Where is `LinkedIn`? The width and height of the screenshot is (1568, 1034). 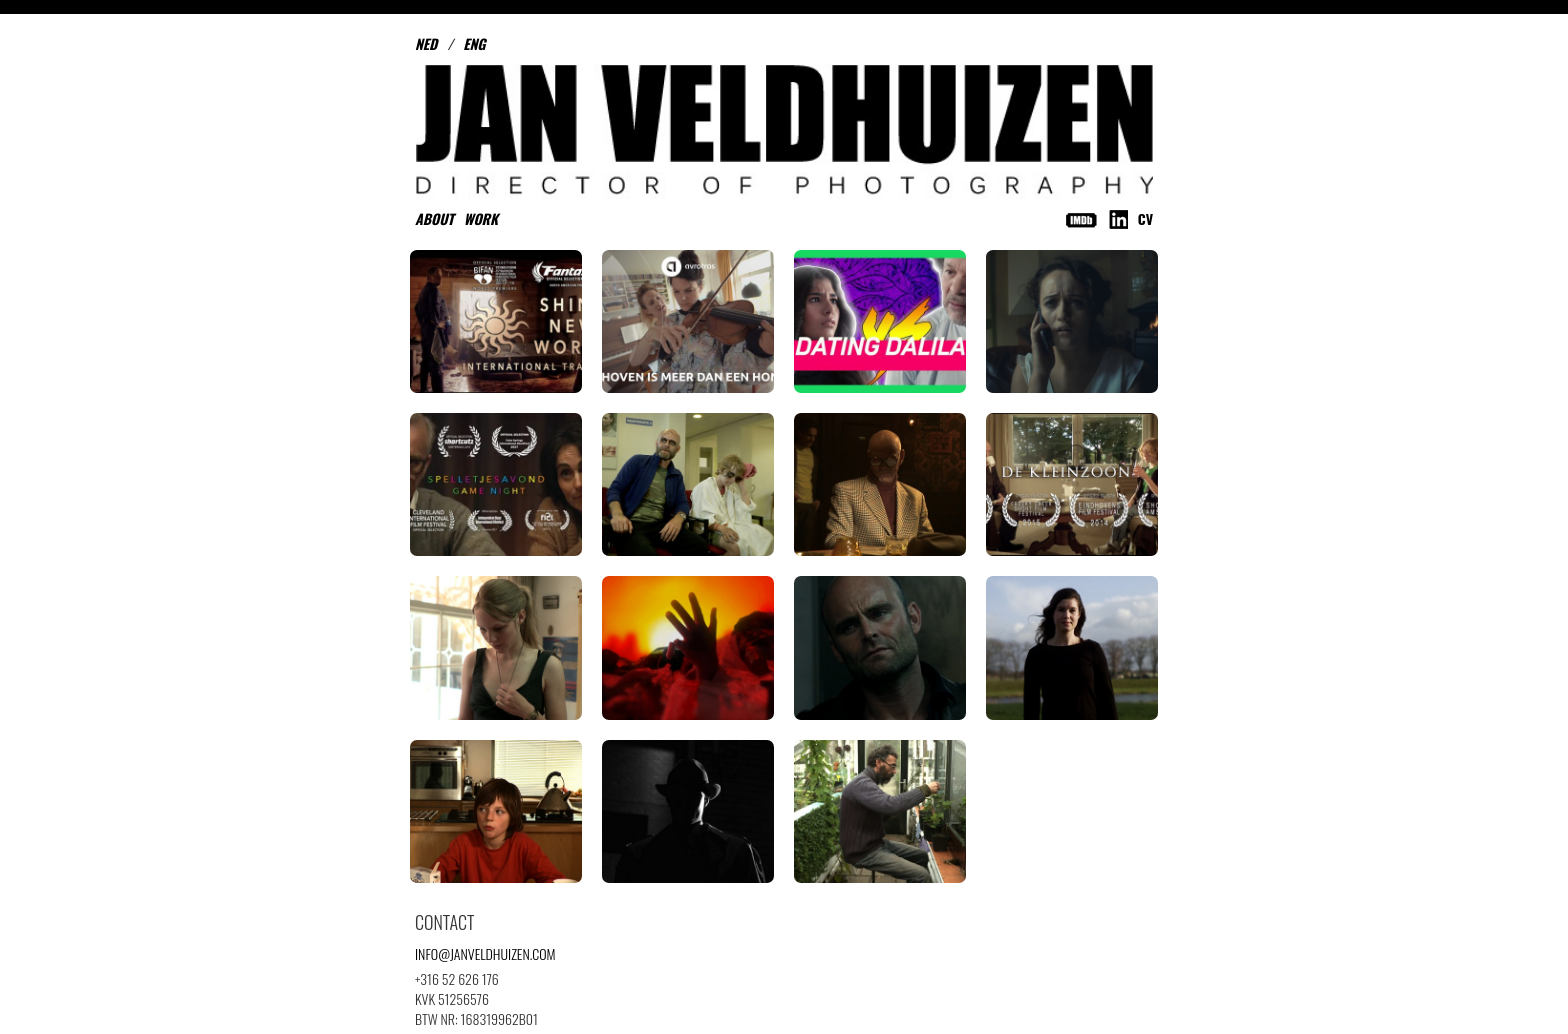 LinkedIn is located at coordinates (1118, 219).